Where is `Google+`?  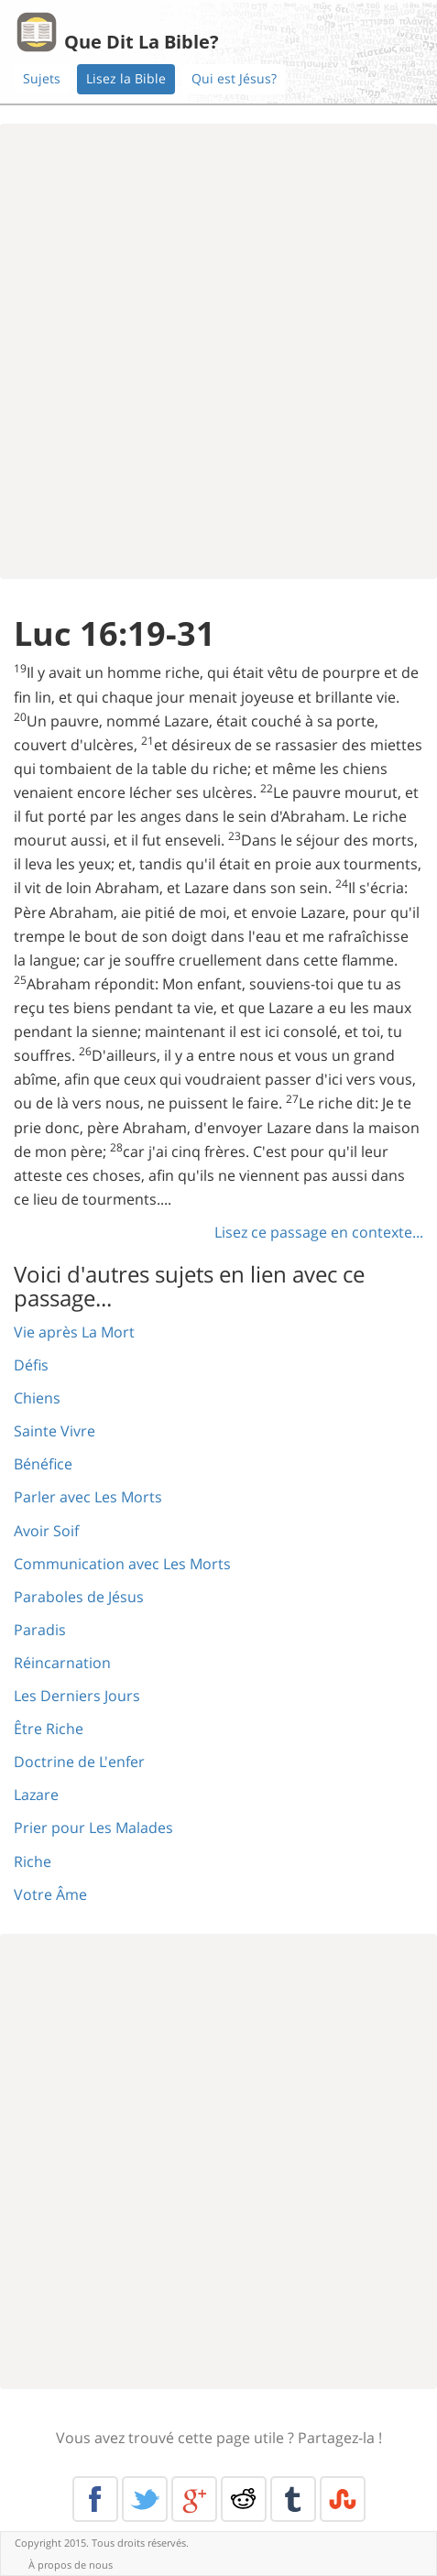
Google+ is located at coordinates (194, 2499).